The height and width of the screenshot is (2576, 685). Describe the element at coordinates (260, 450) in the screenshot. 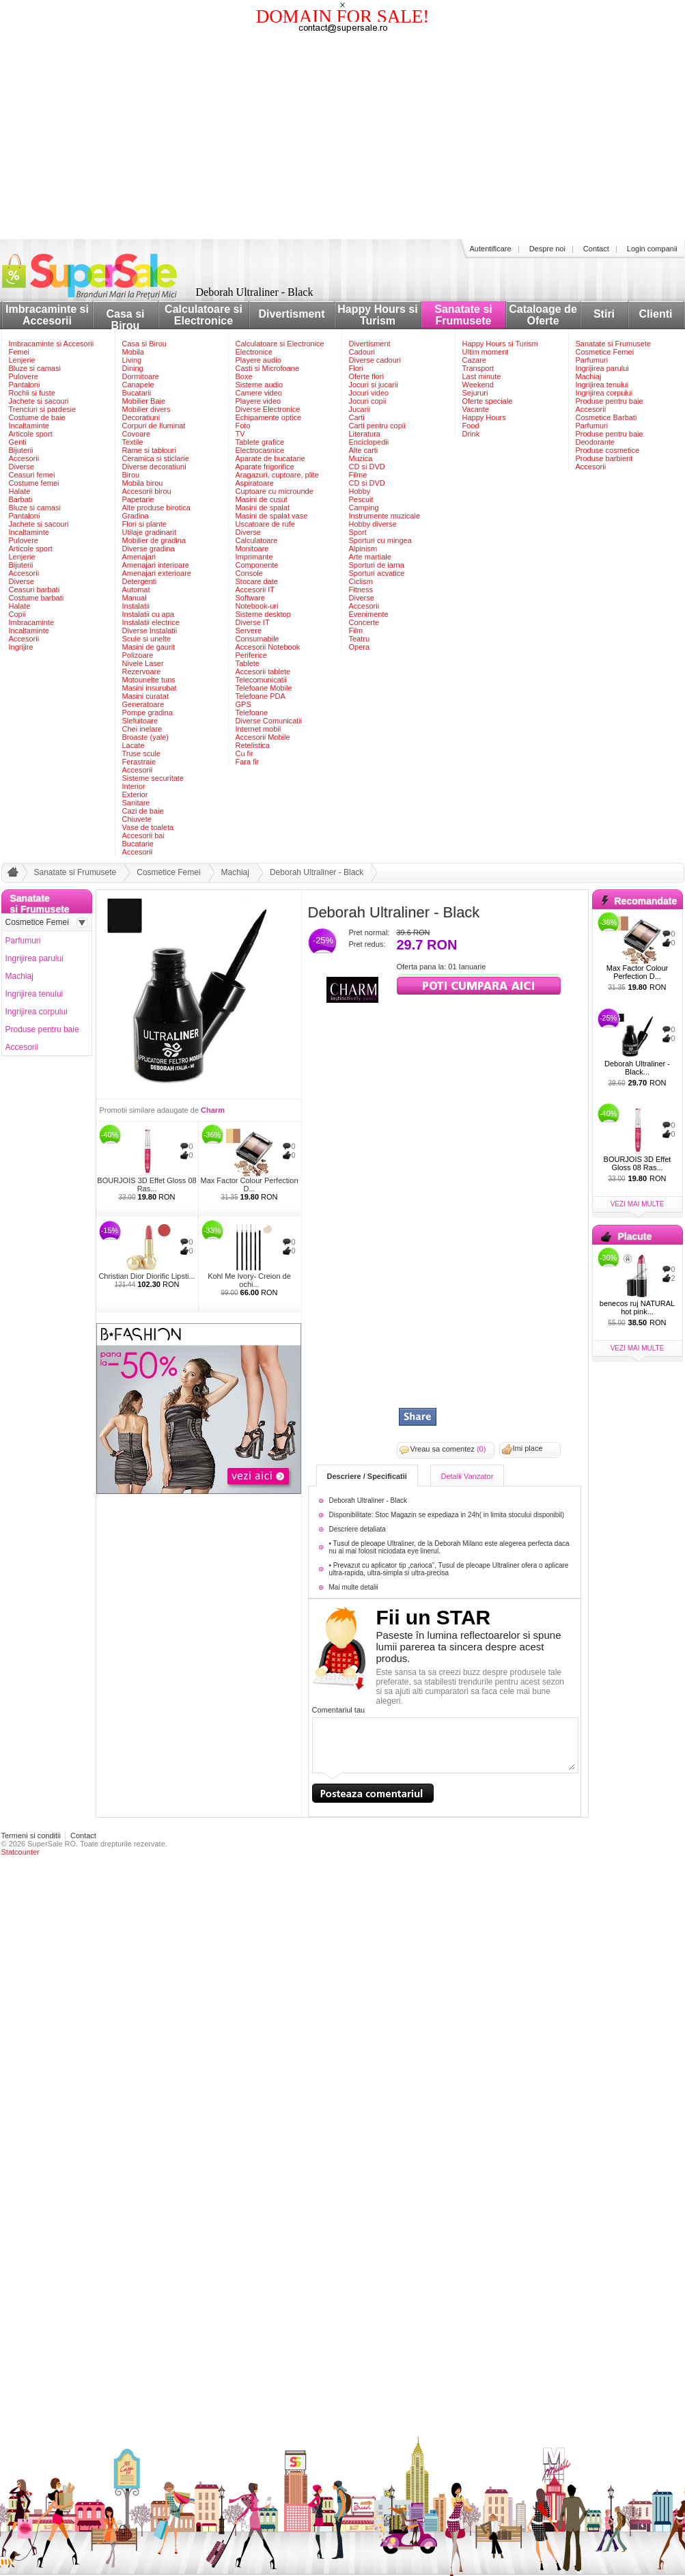

I see `Electrocasnice` at that location.